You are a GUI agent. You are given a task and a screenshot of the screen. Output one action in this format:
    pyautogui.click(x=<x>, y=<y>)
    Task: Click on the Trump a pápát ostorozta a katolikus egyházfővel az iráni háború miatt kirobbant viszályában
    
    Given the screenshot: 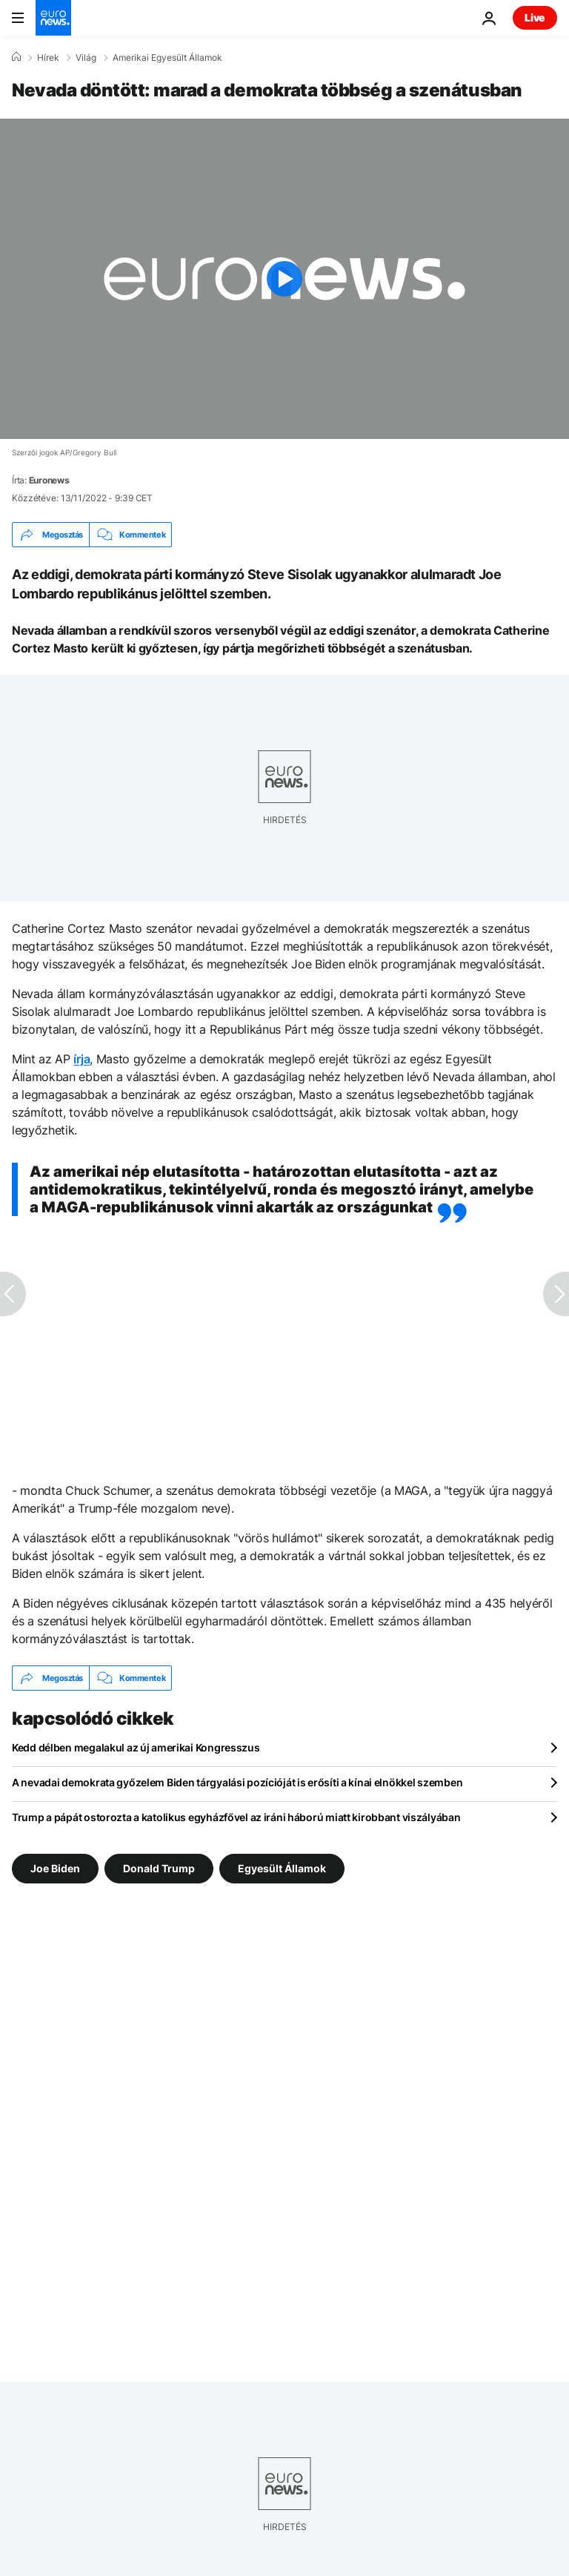 What is the action you would take?
    pyautogui.click(x=236, y=1817)
    